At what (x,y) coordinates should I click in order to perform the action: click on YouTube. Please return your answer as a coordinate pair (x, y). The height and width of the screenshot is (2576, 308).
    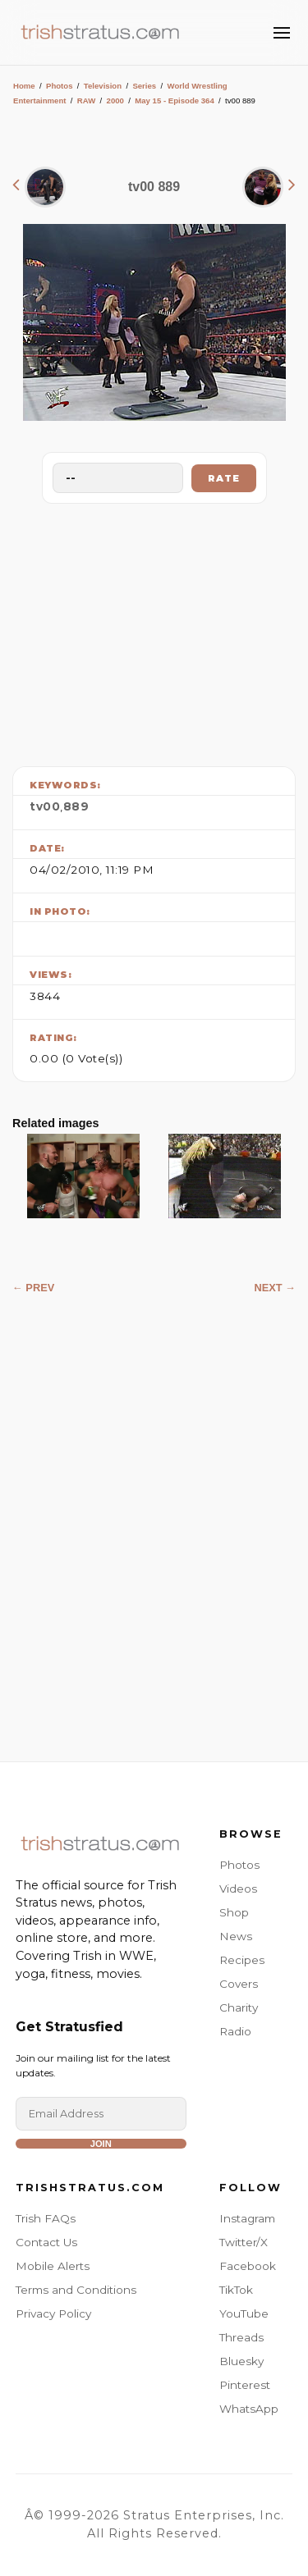
    Looking at the image, I should click on (244, 2313).